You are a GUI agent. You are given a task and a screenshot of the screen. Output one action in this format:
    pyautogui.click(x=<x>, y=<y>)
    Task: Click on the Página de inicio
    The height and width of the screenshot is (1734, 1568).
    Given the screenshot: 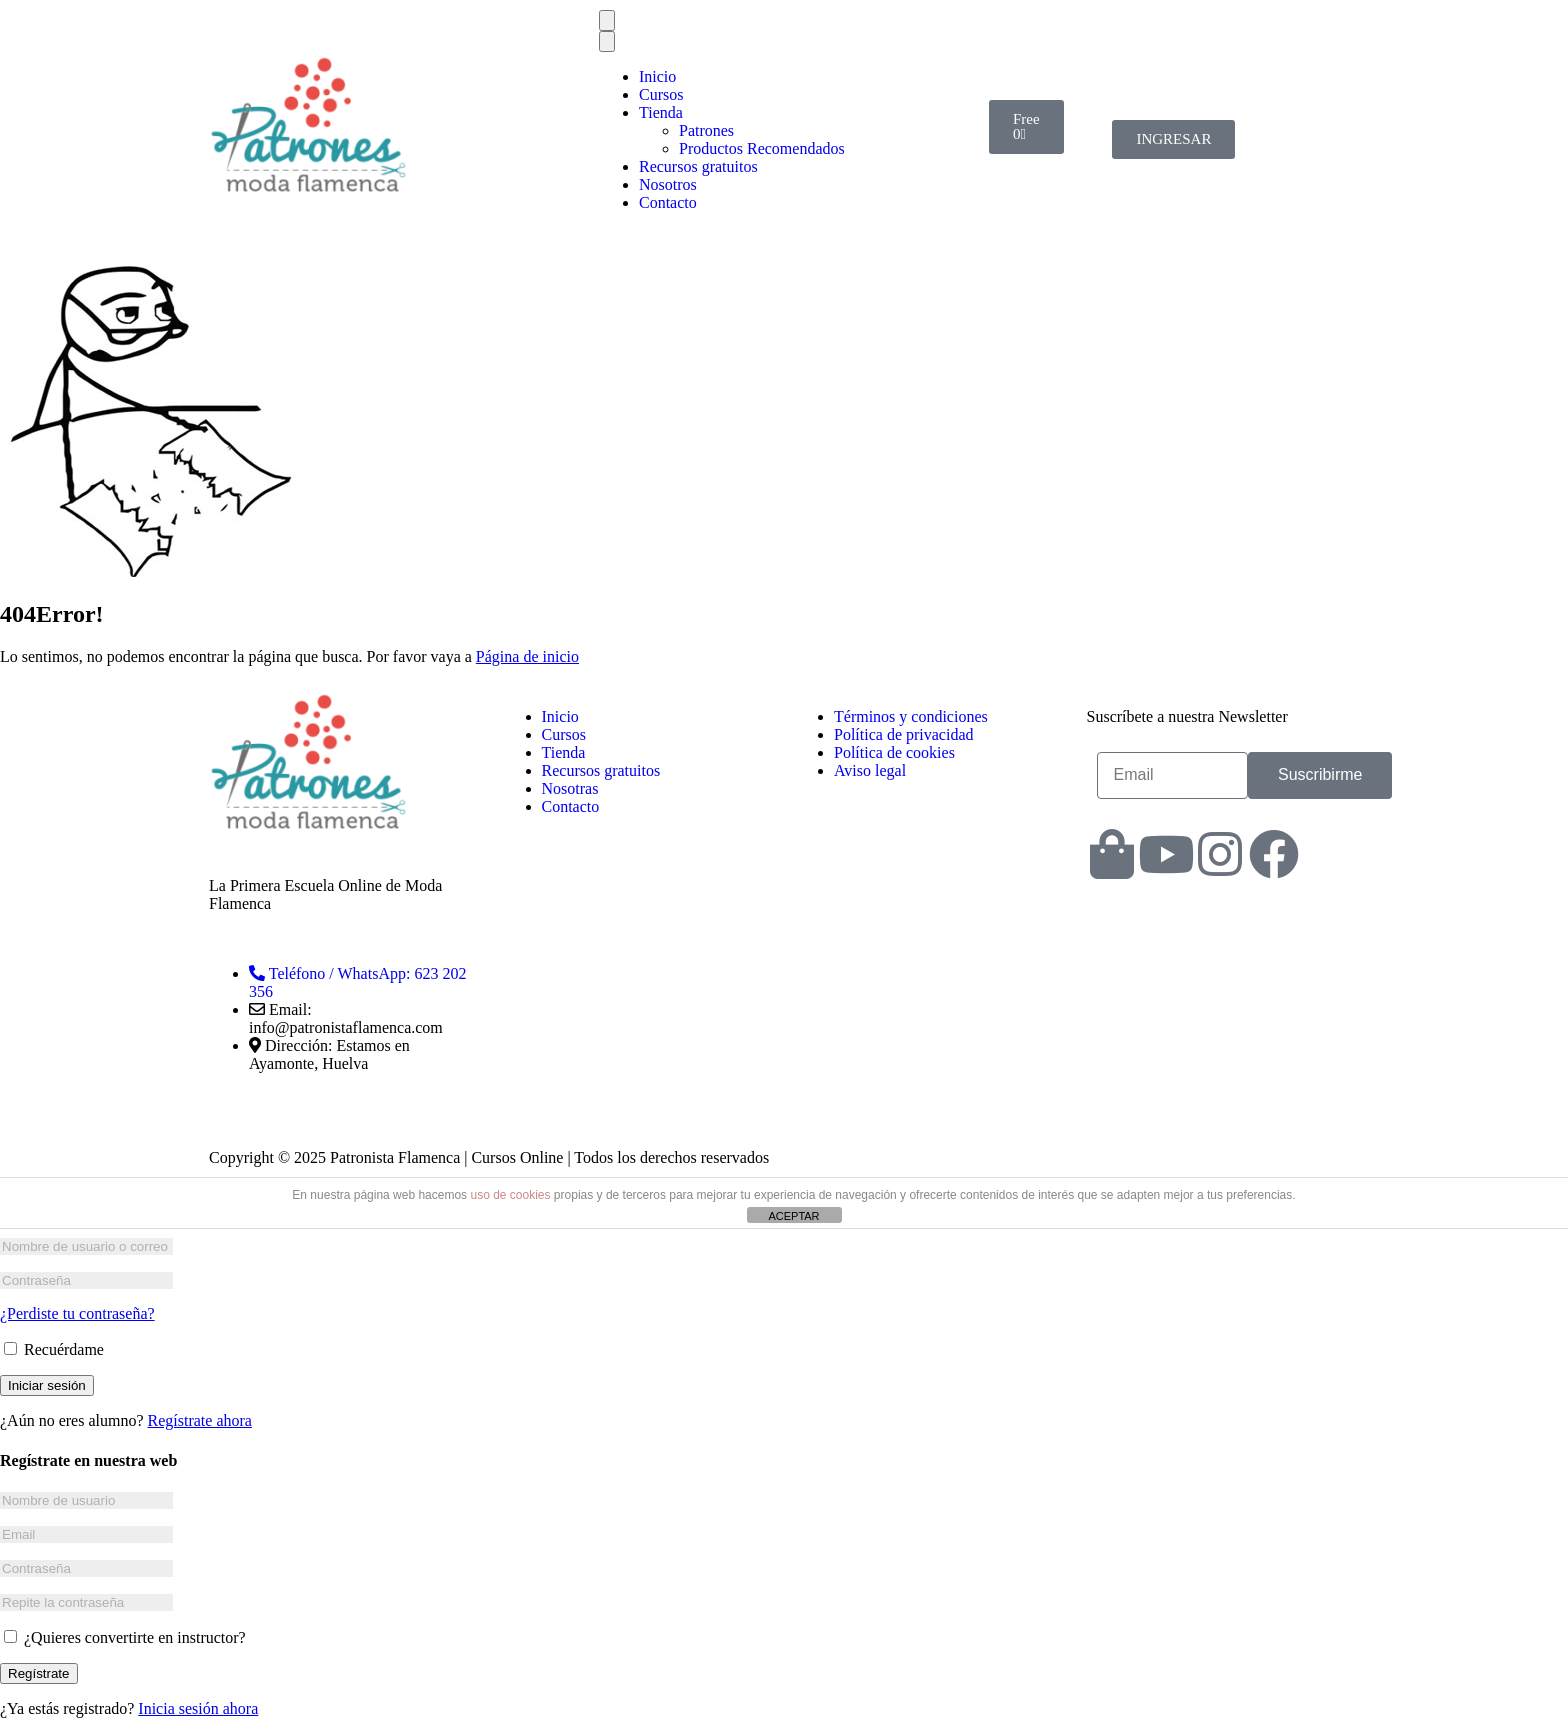 What is the action you would take?
    pyautogui.click(x=527, y=656)
    